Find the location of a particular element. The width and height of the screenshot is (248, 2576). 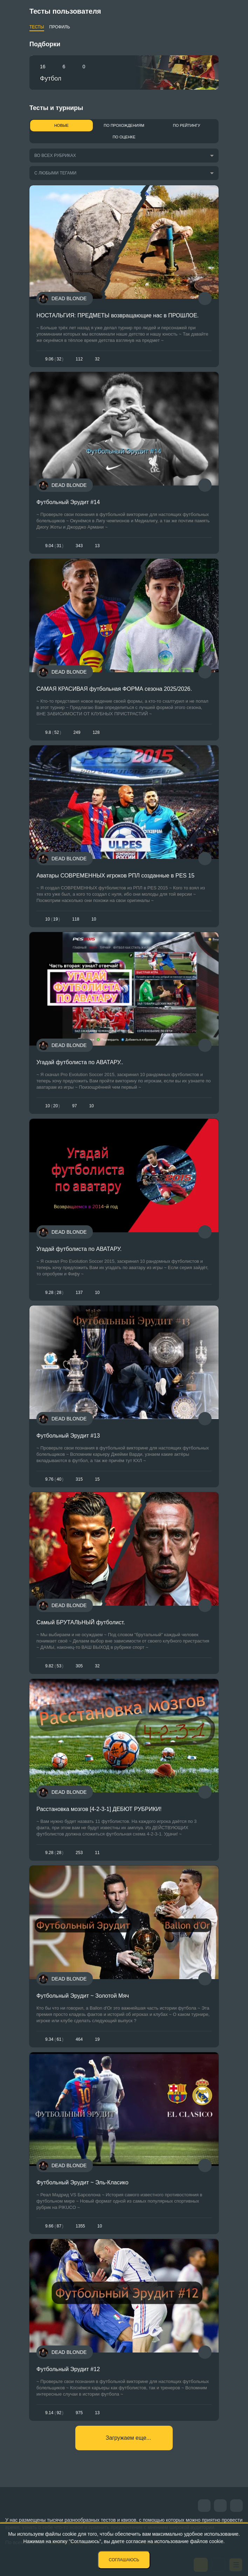

Тесты is located at coordinates (36, 27).